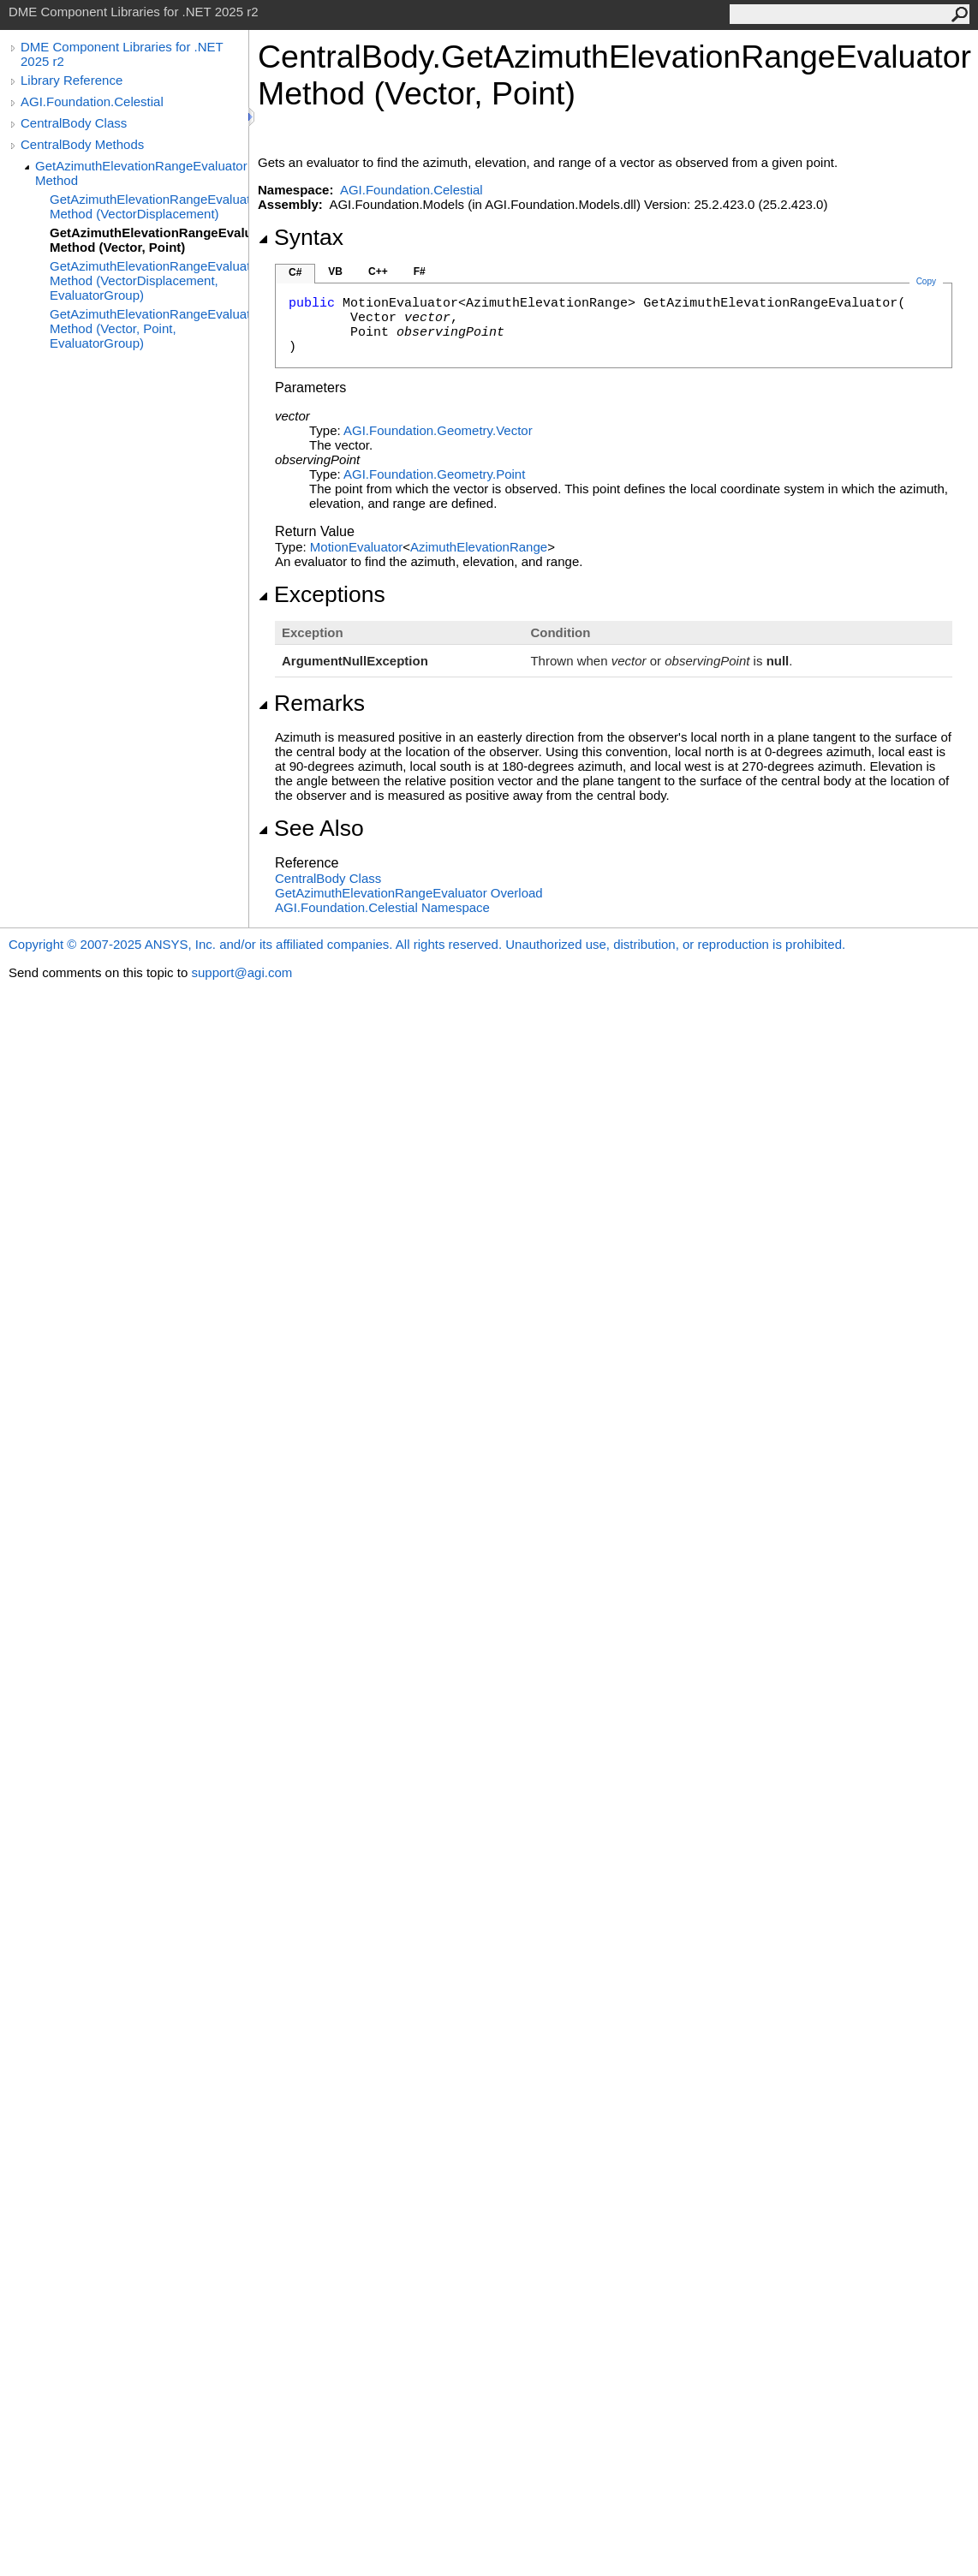 The height and width of the screenshot is (2576, 978). What do you see at coordinates (434, 474) in the screenshot?
I see `AGI.Foundation.GeometryPoint` at bounding box center [434, 474].